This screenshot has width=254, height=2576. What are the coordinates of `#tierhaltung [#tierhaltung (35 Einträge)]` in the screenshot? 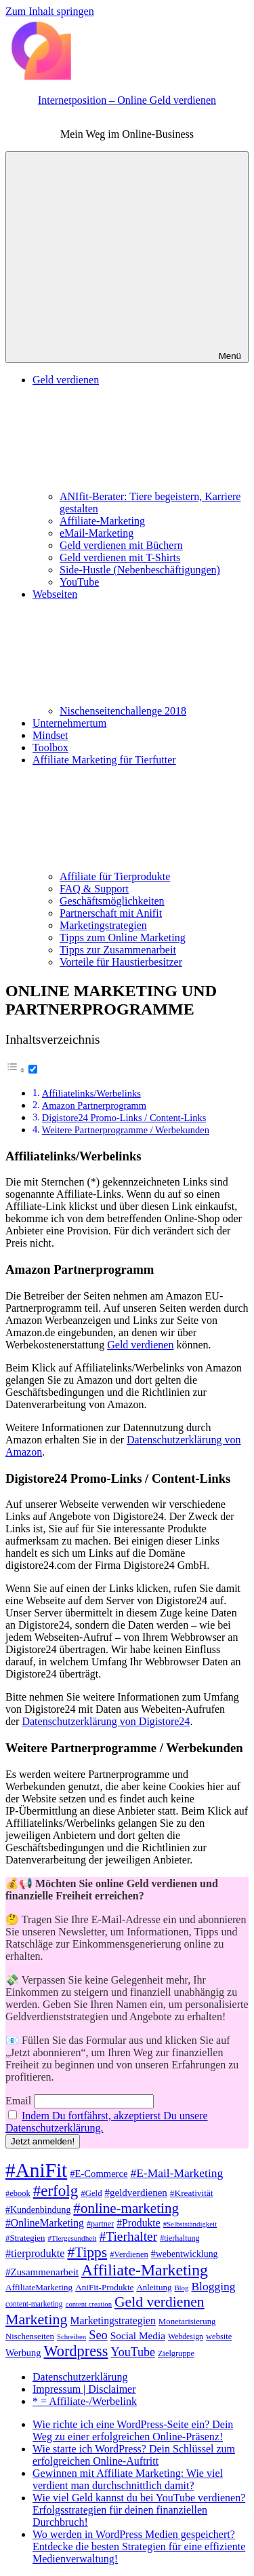 It's located at (179, 2238).